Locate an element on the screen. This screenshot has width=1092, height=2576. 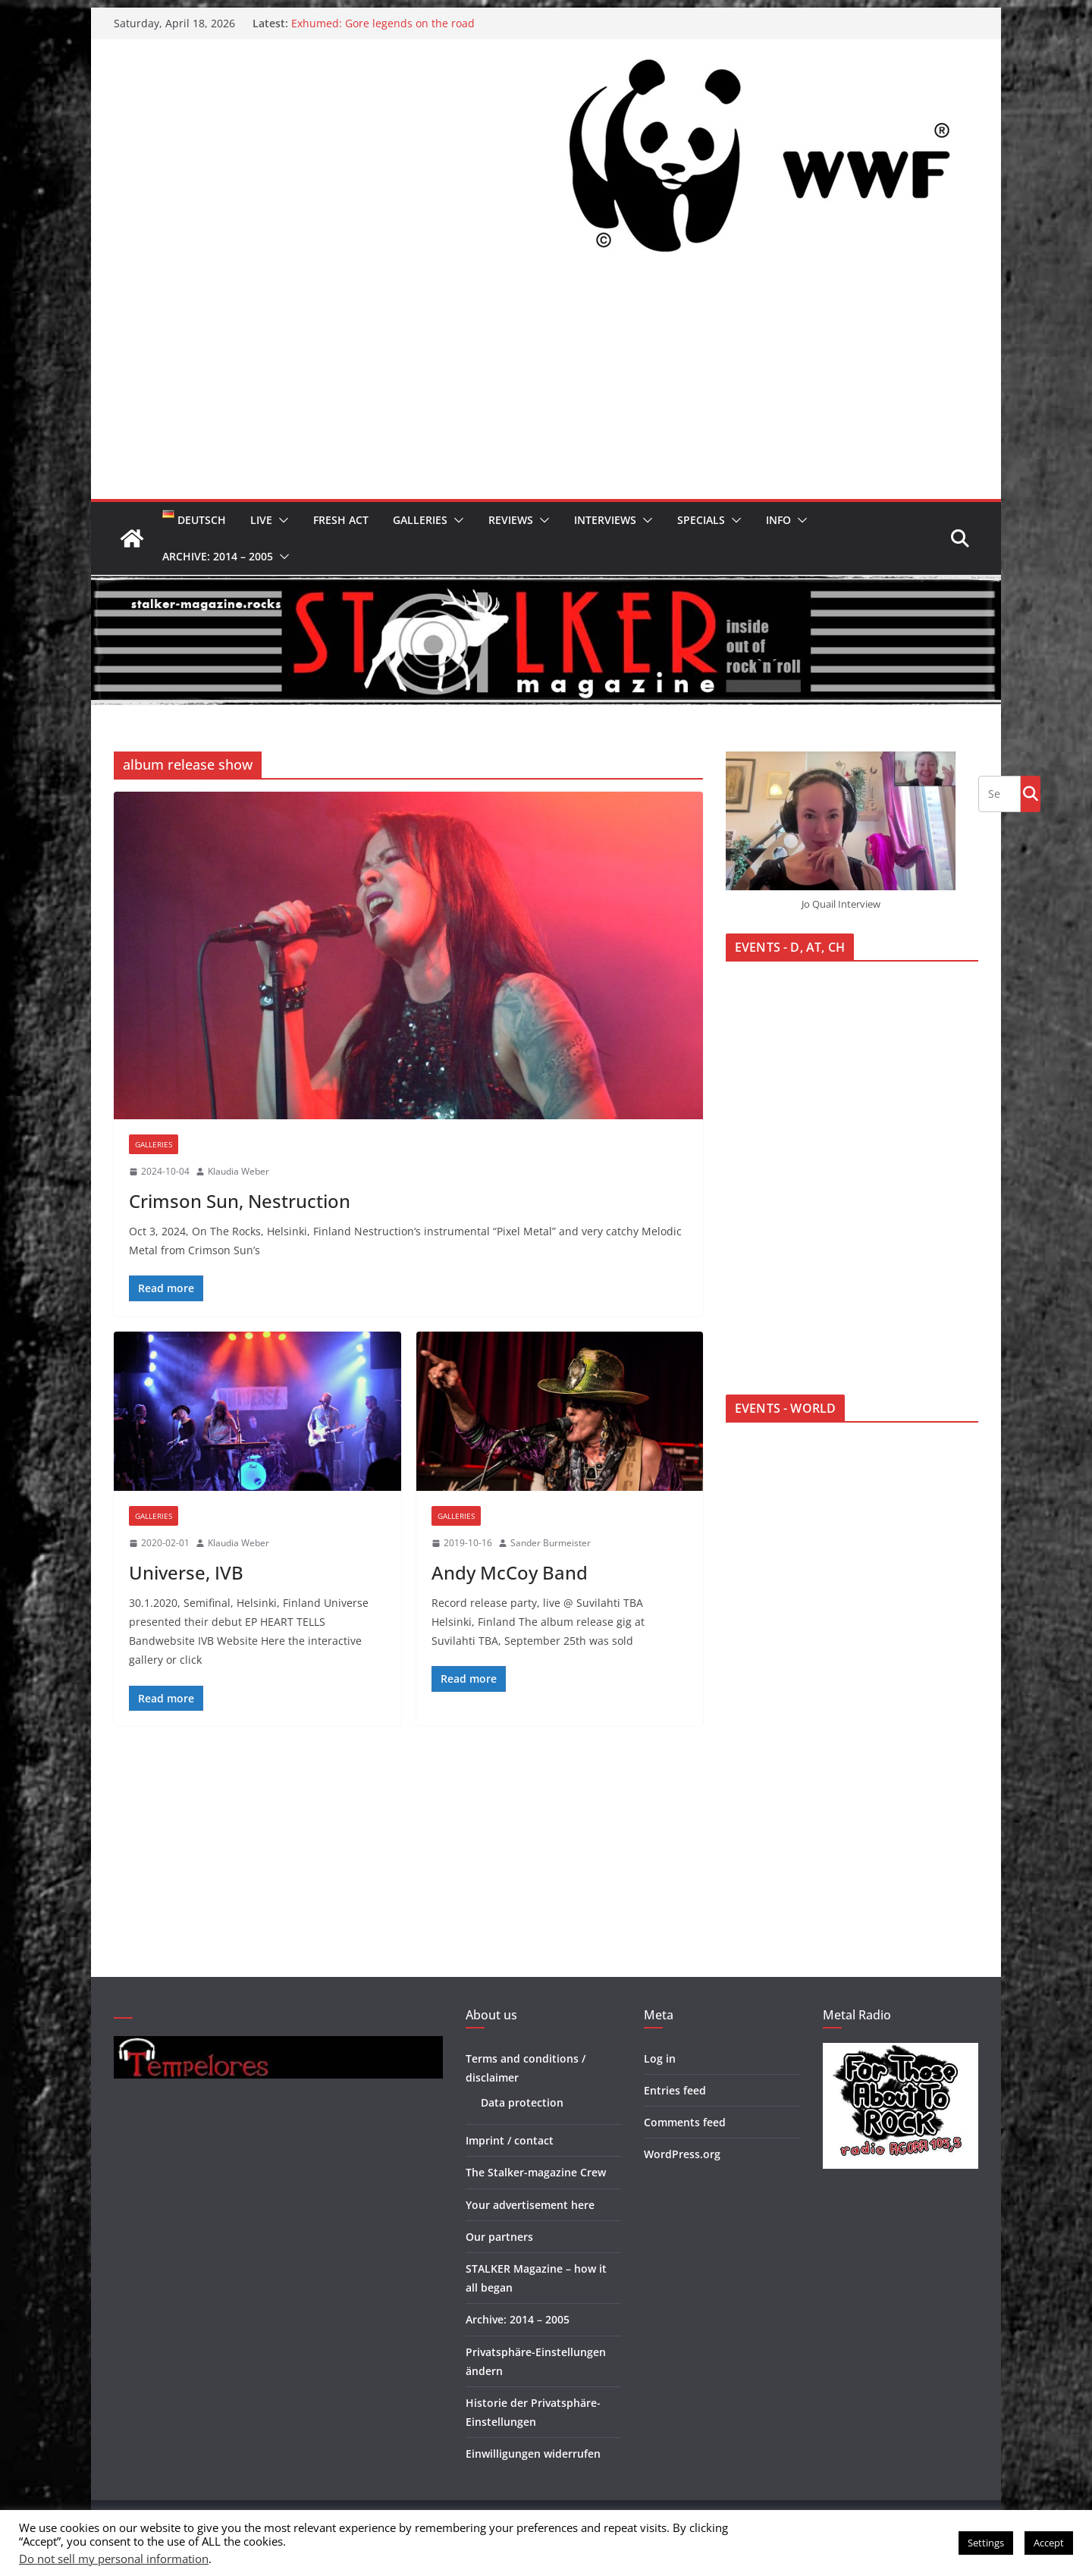
Log in is located at coordinates (660, 2058).